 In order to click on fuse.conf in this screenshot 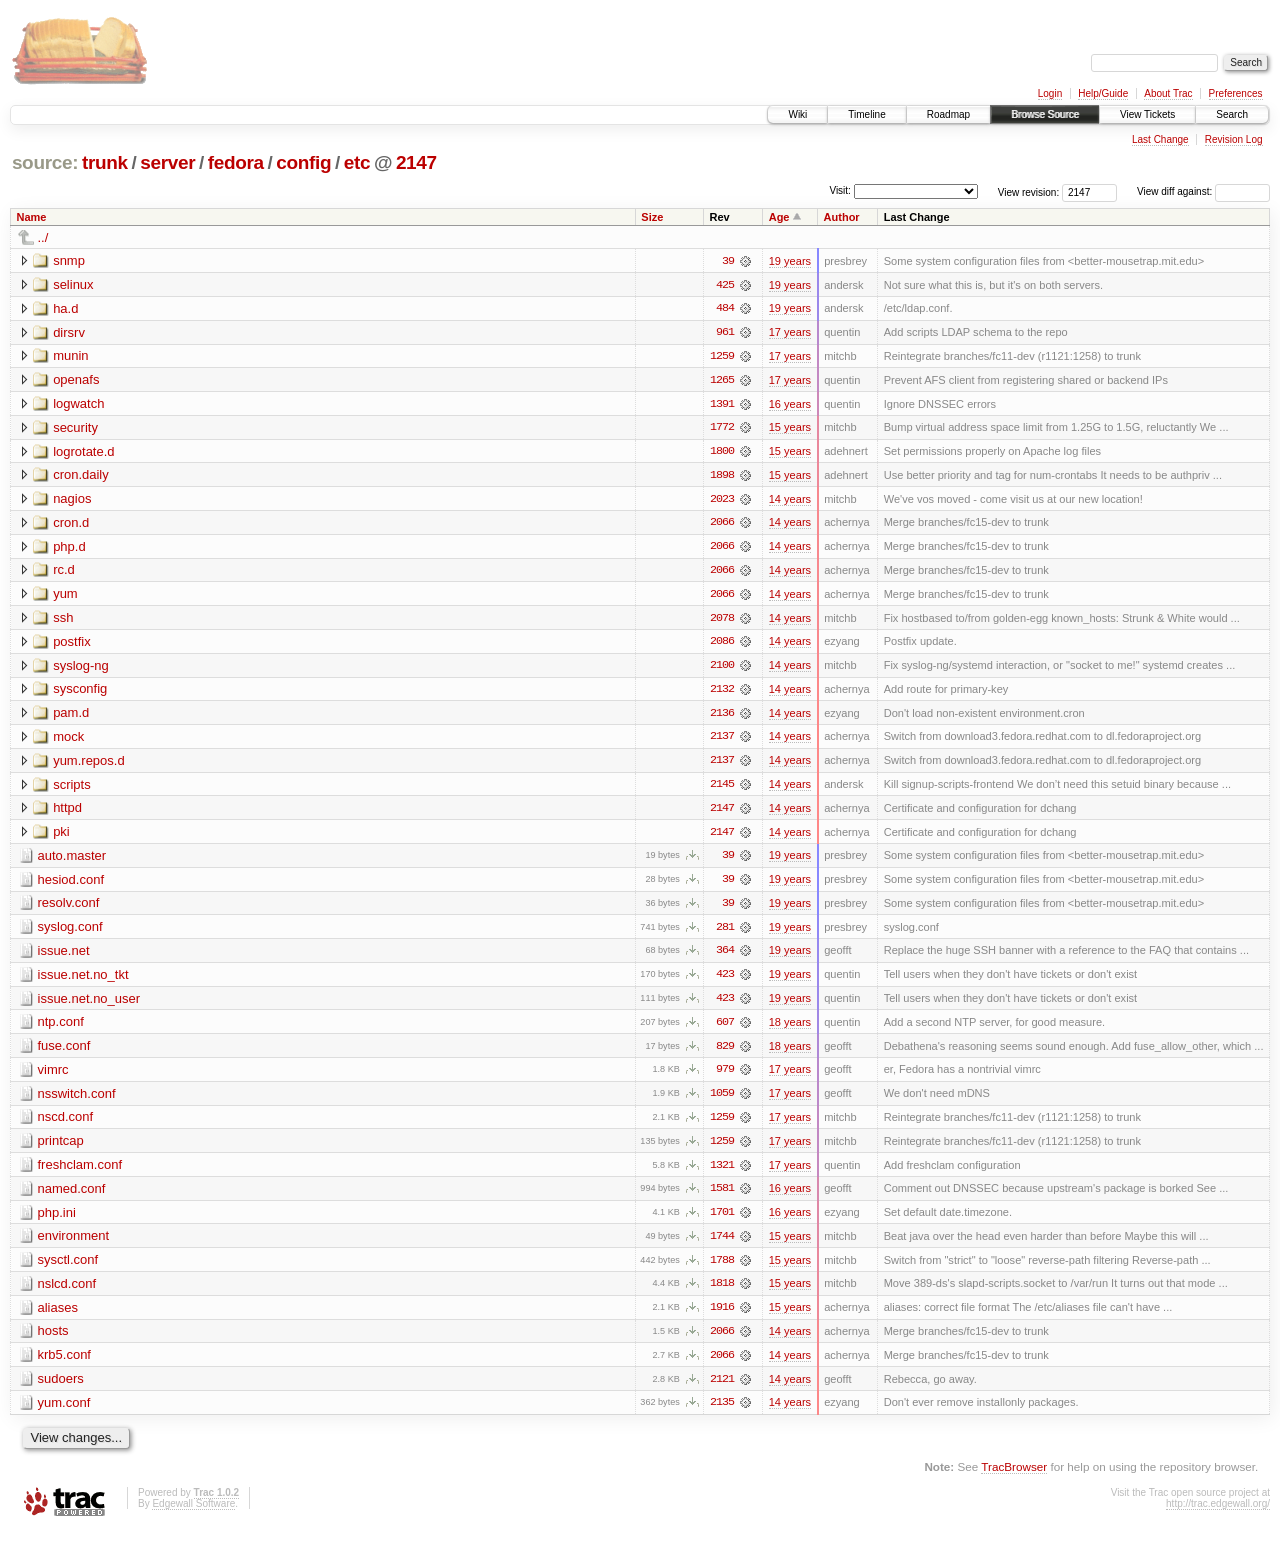, I will do `click(64, 1052)`.